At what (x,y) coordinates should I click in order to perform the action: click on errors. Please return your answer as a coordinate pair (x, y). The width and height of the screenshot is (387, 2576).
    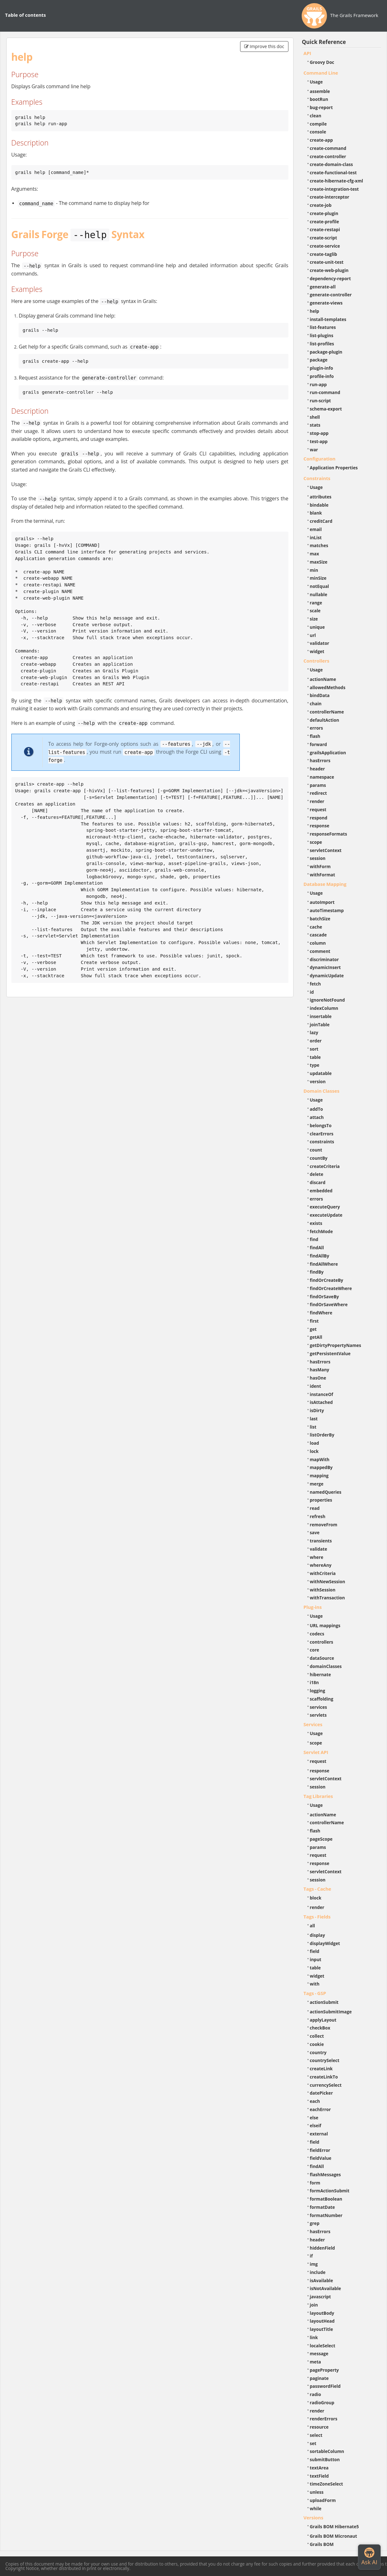
    Looking at the image, I should click on (316, 728).